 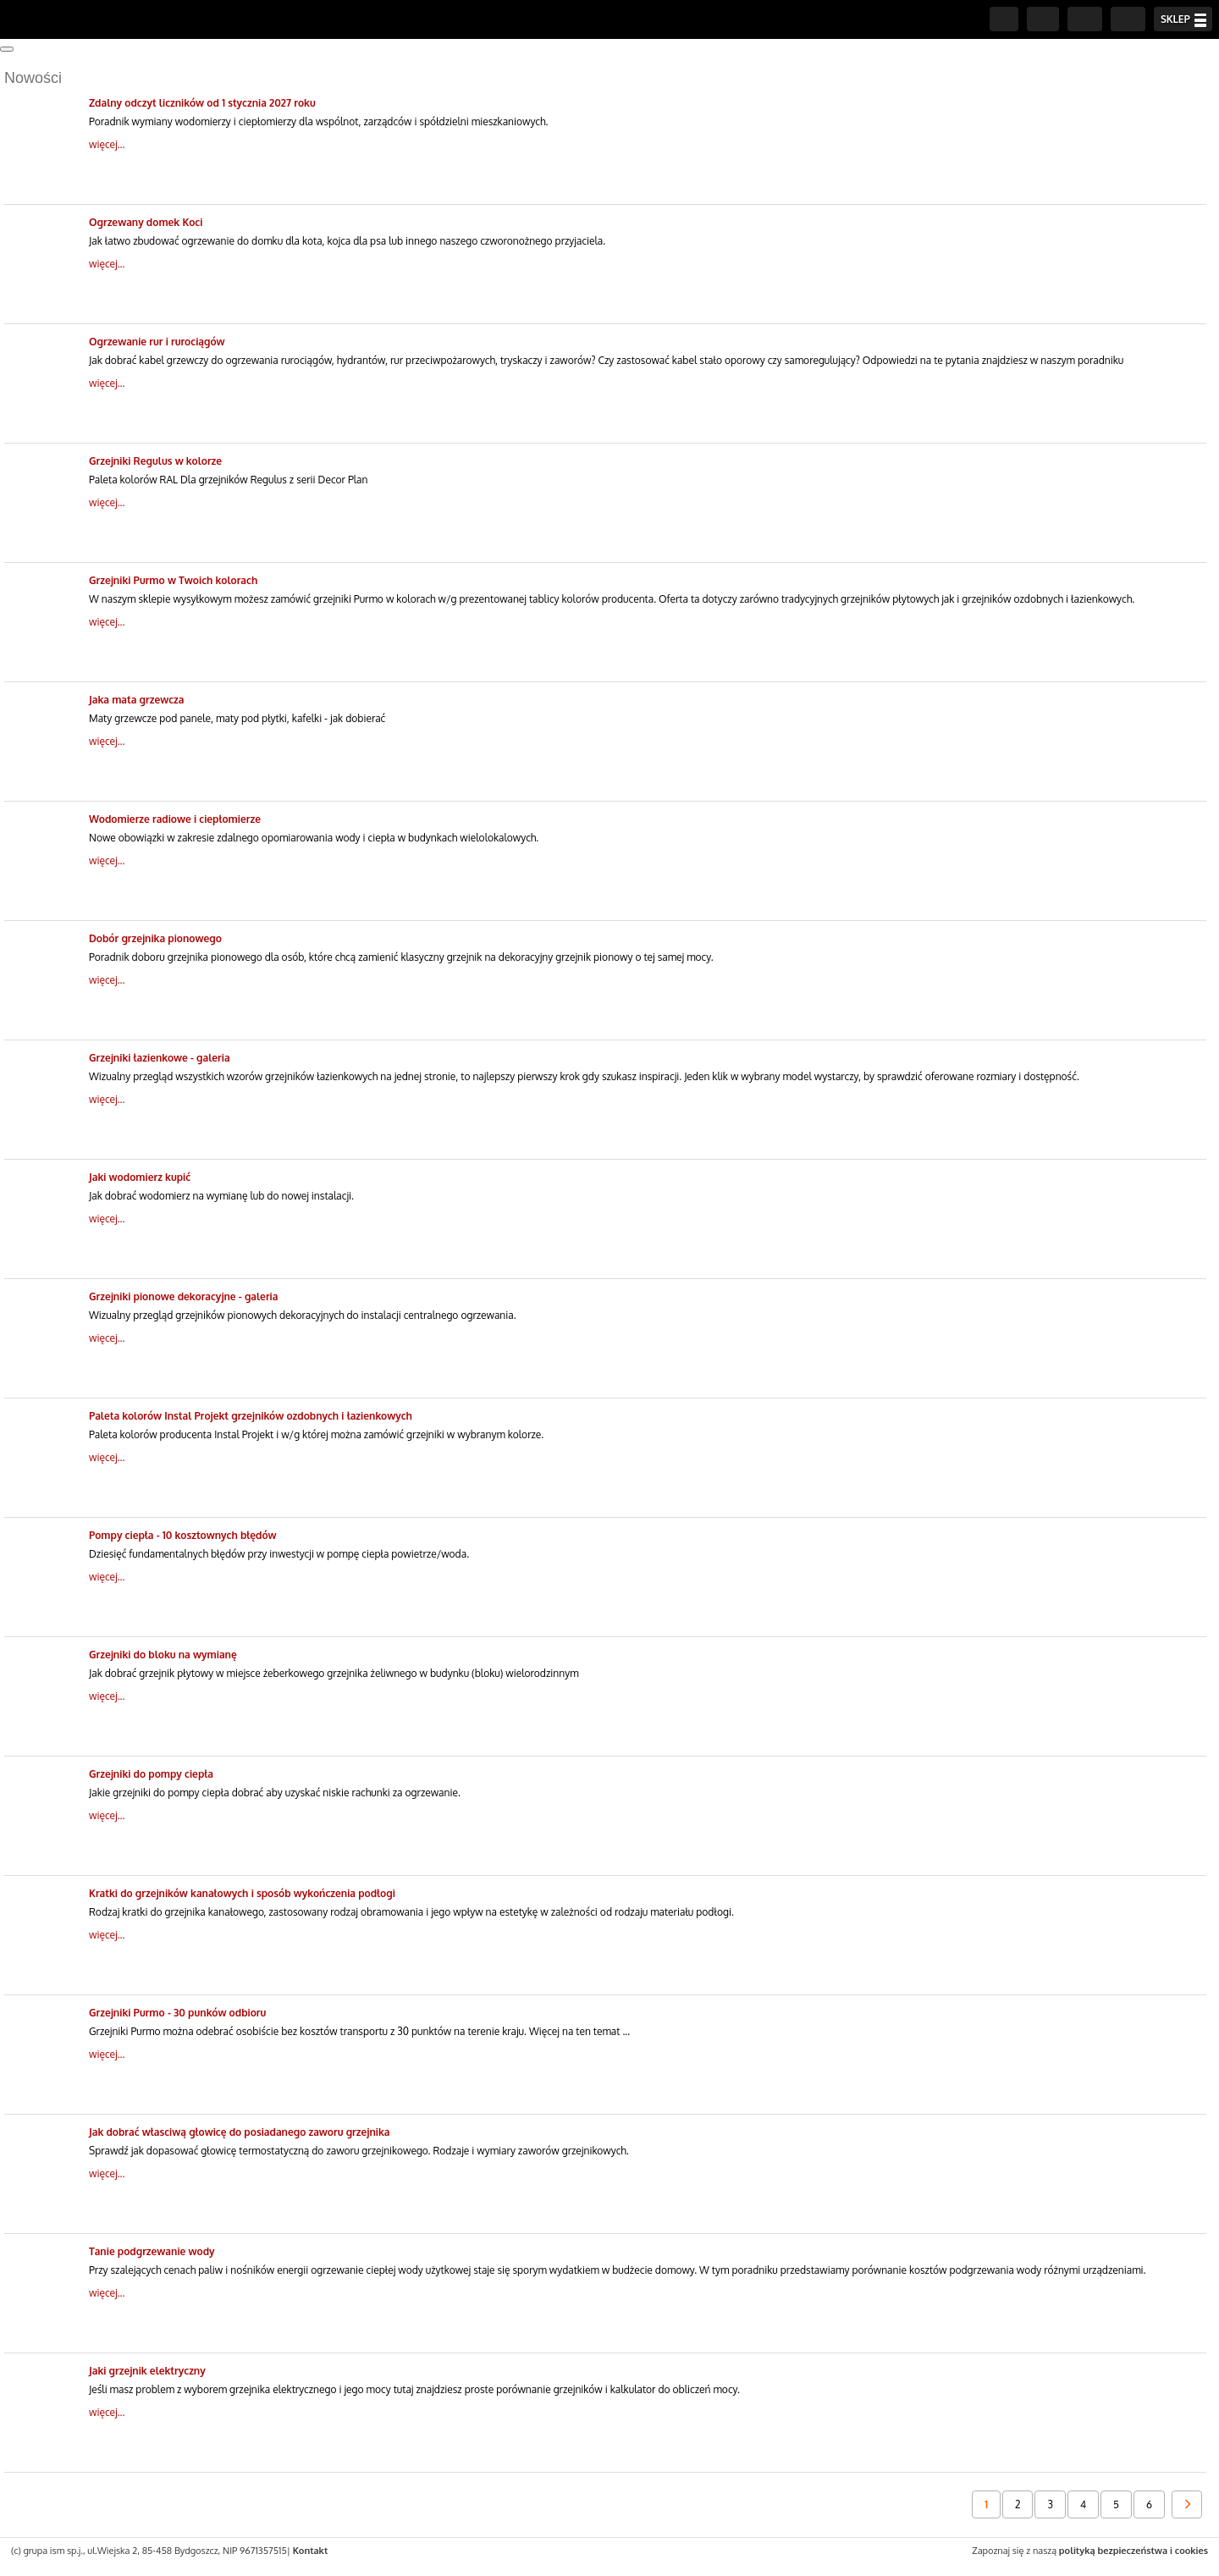 What do you see at coordinates (242, 1893) in the screenshot?
I see `Kratki do grzejników kanałowych i sposób wykończenia podłogi` at bounding box center [242, 1893].